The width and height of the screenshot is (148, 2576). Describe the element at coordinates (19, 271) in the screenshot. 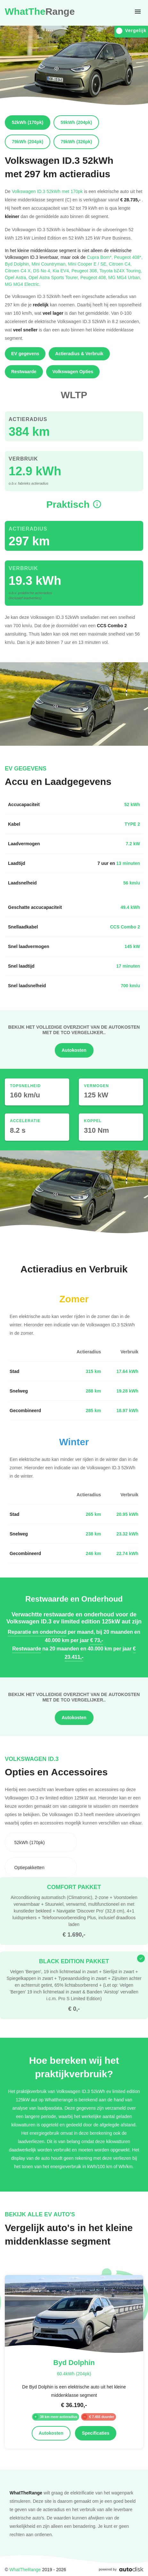

I see `Citroen C4 X` at that location.